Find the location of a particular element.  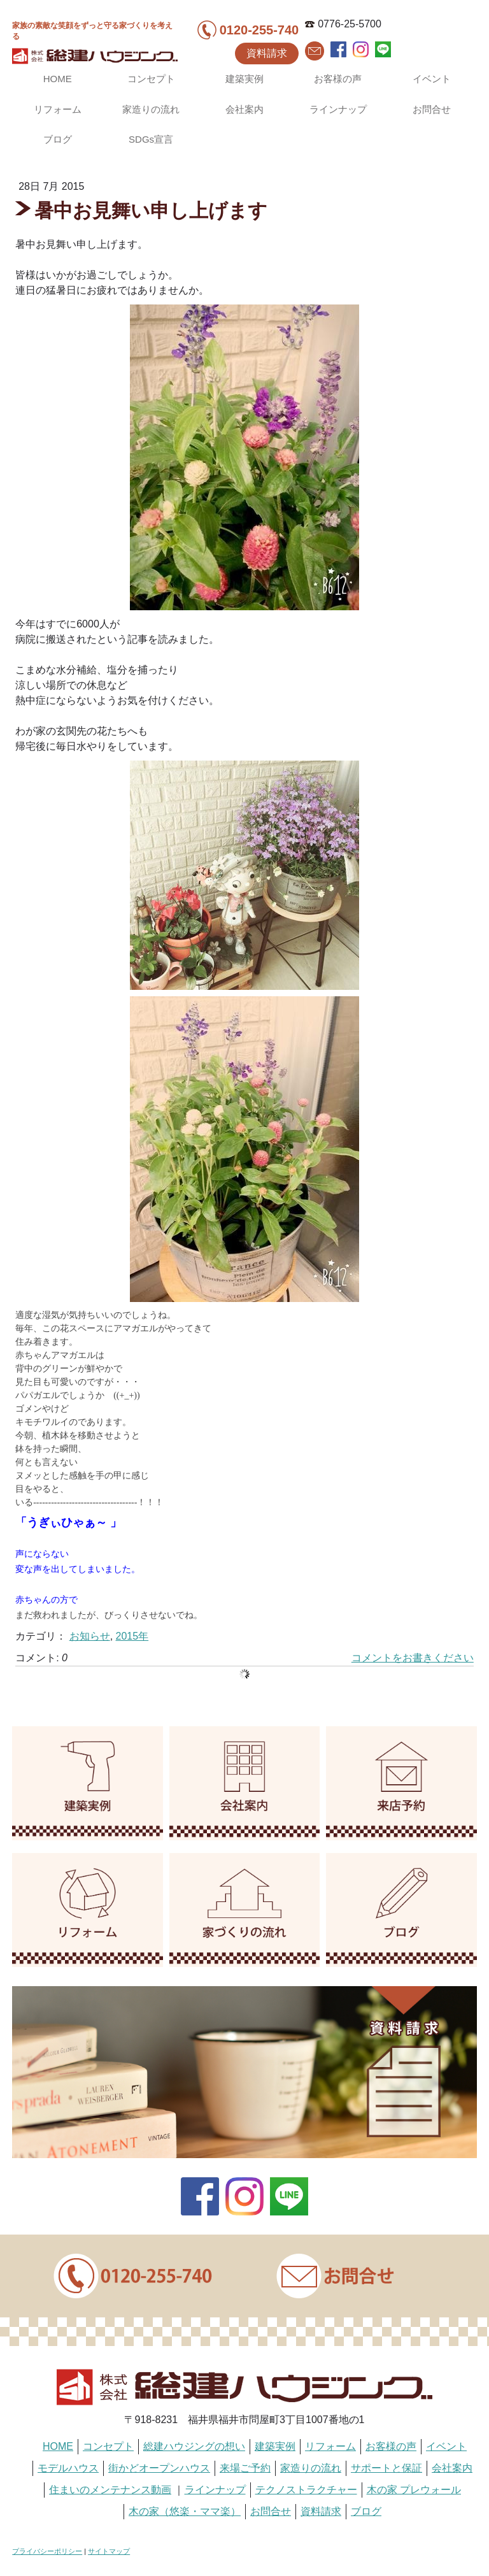

総建ハウジングの想い is located at coordinates (194, 2446).